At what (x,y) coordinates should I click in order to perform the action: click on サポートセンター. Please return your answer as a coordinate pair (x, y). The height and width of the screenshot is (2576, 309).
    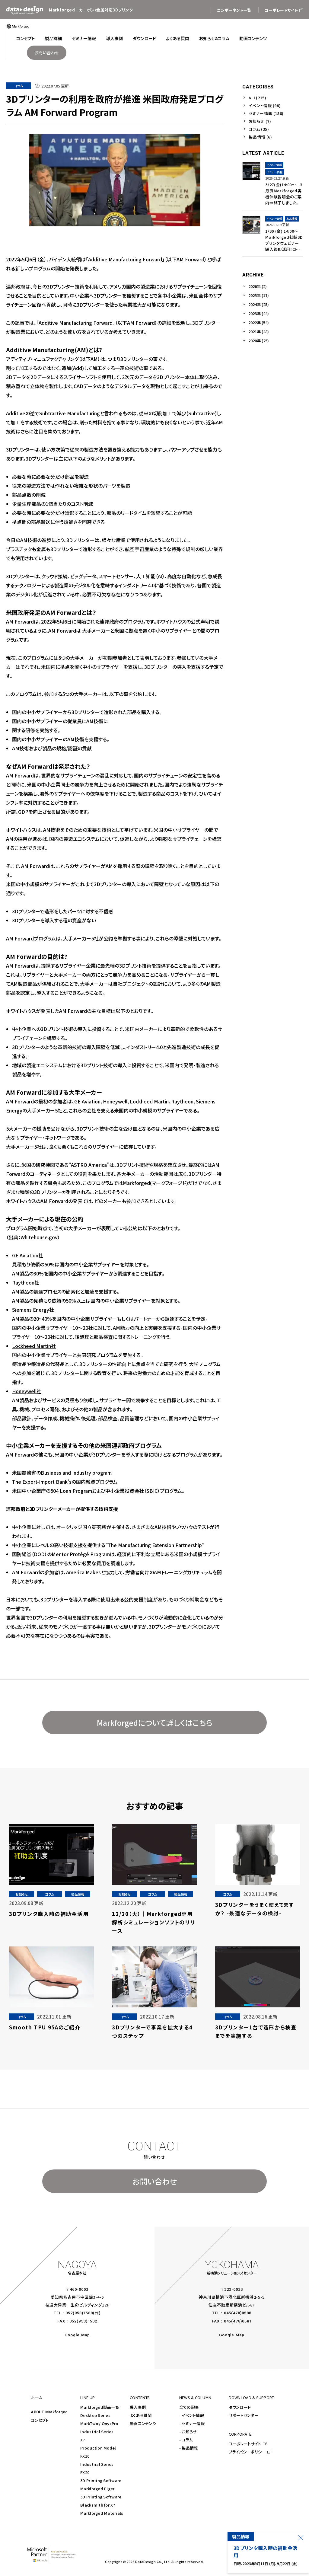
    Looking at the image, I should click on (243, 2415).